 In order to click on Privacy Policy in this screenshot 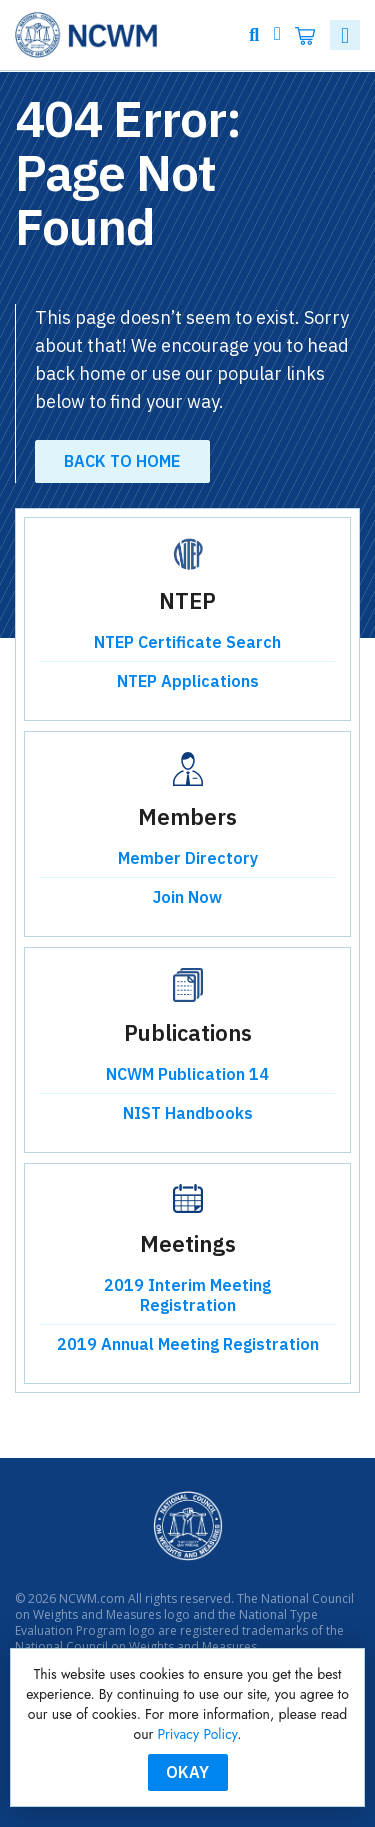, I will do `click(198, 1734)`.